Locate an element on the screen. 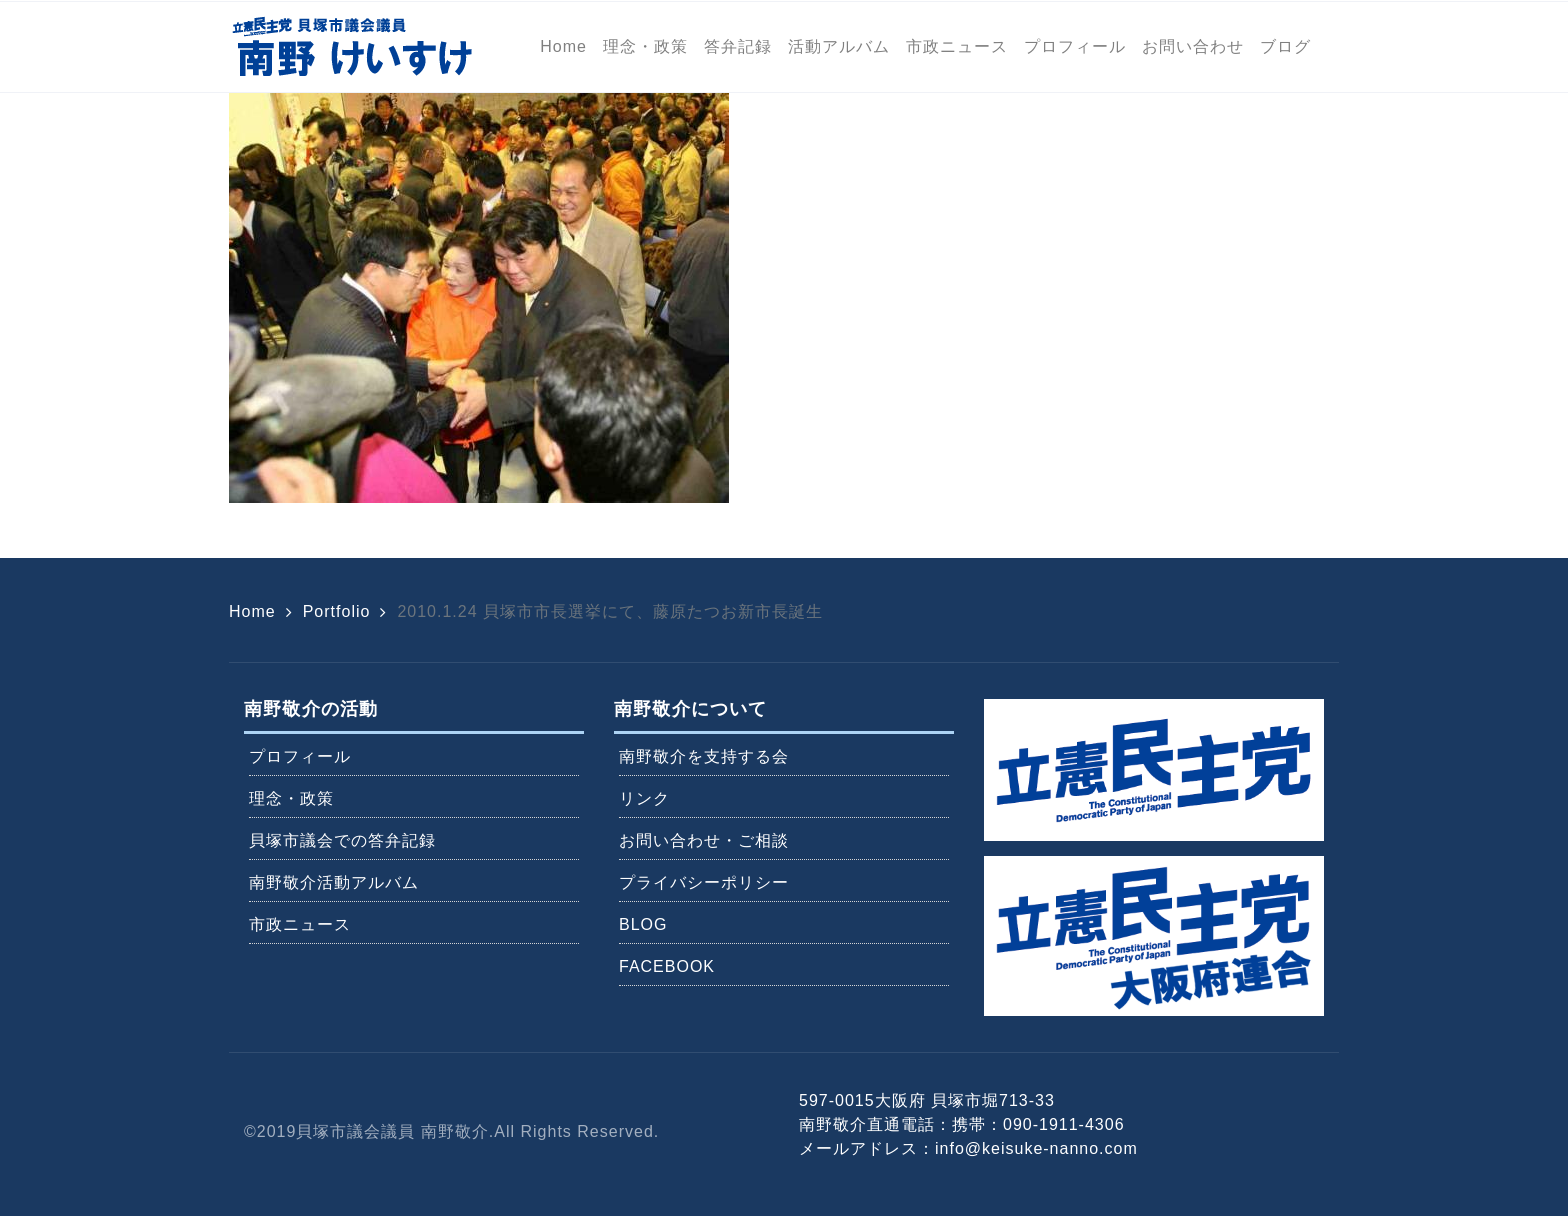 The image size is (1568, 1216). 理念・政策 is located at coordinates (291, 798).